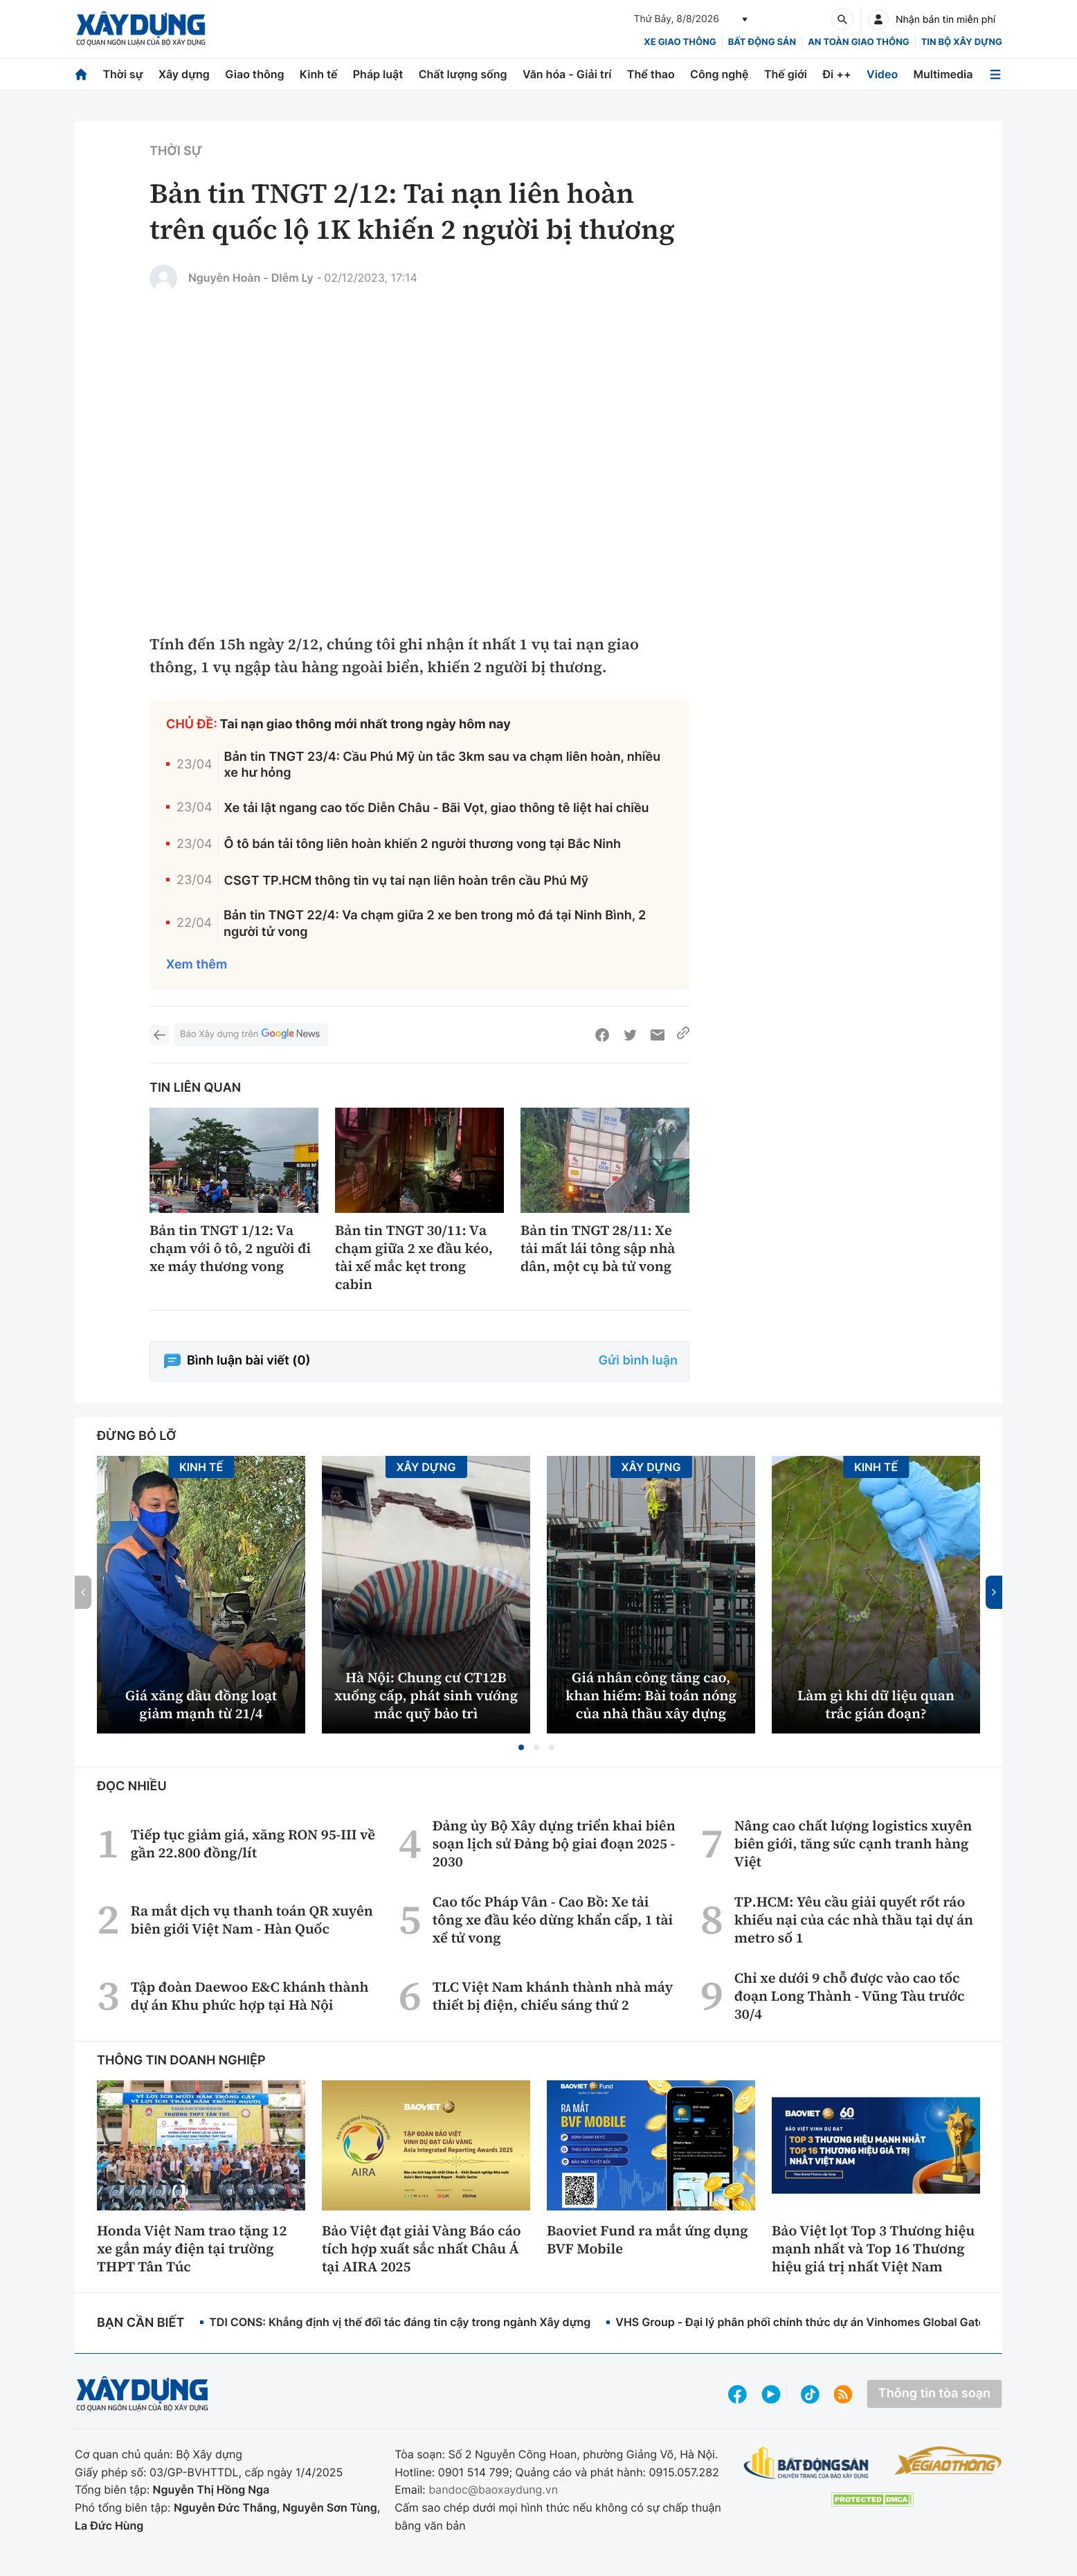 The image size is (1077, 2576). What do you see at coordinates (253, 1844) in the screenshot?
I see `Tiếp tục giảm giá, xăng RON 95-III về gần 22.800 đồng/lít` at bounding box center [253, 1844].